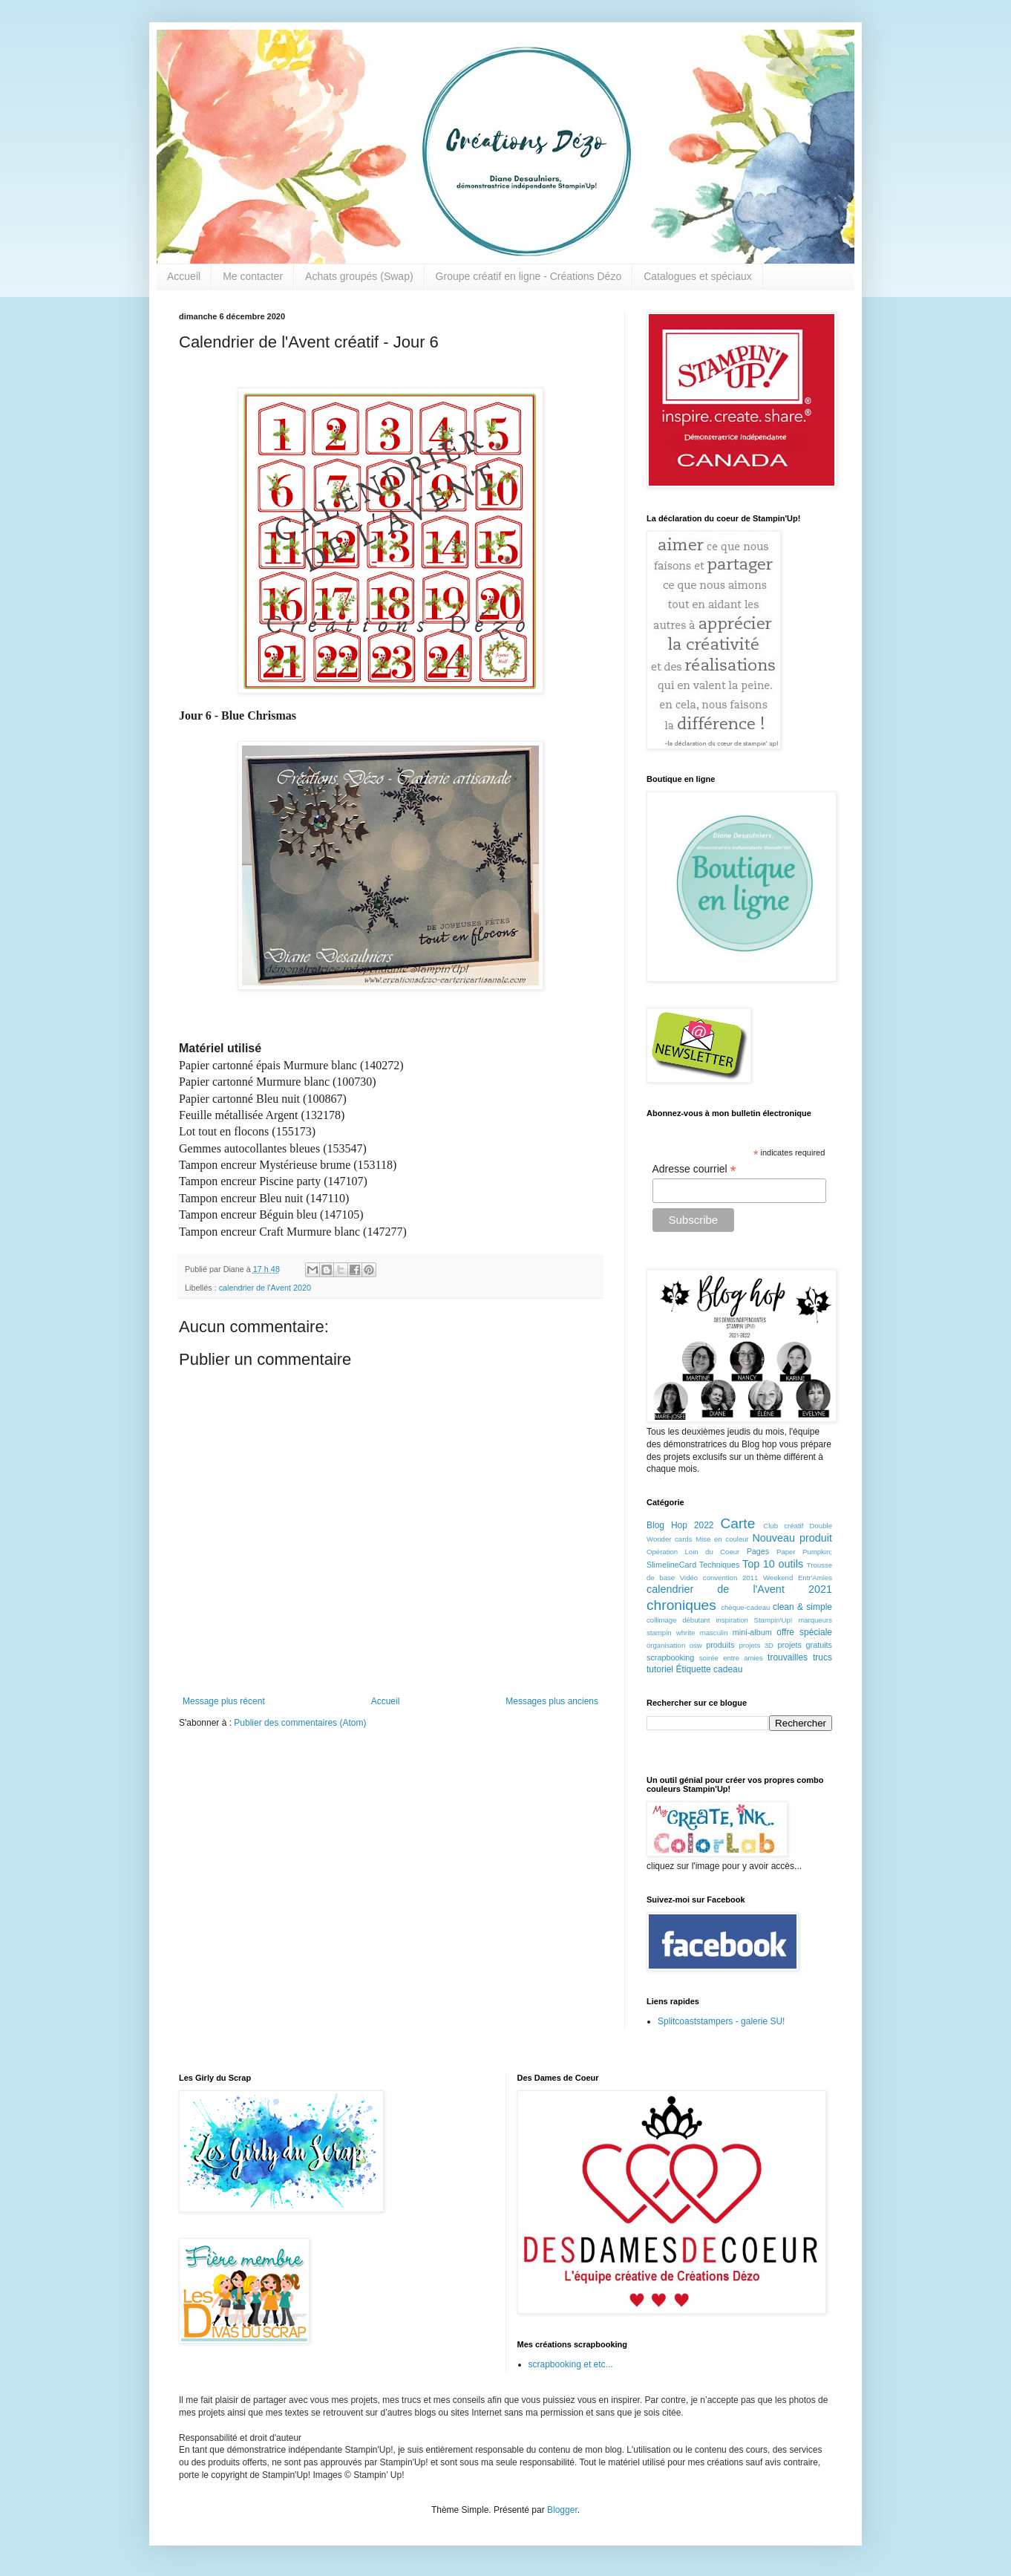 Image resolution: width=1011 pixels, height=2576 pixels. I want to click on Carte, so click(737, 1523).